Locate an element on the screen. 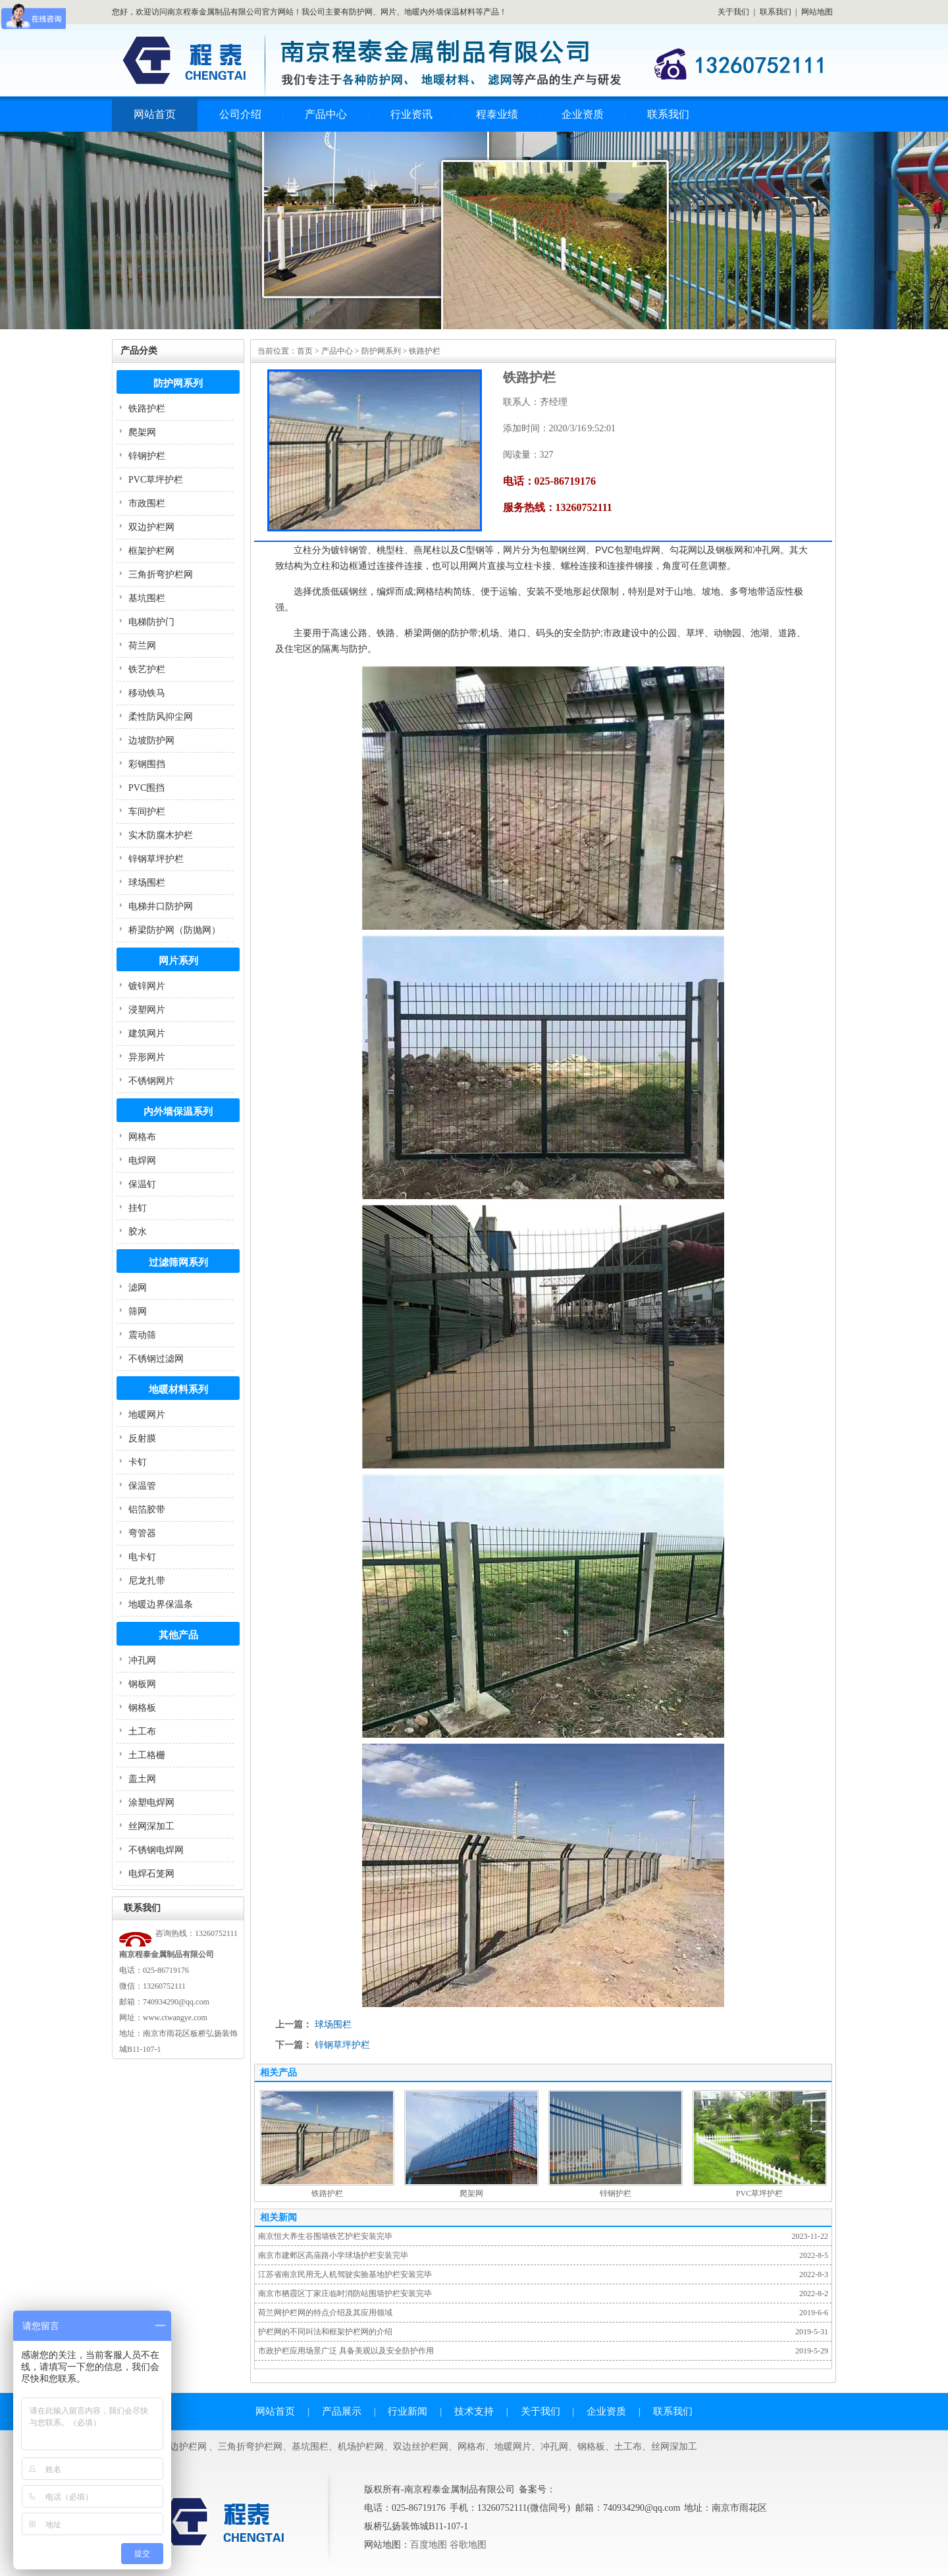 Image resolution: width=948 pixels, height=2576 pixels. 行业资讯 is located at coordinates (411, 114).